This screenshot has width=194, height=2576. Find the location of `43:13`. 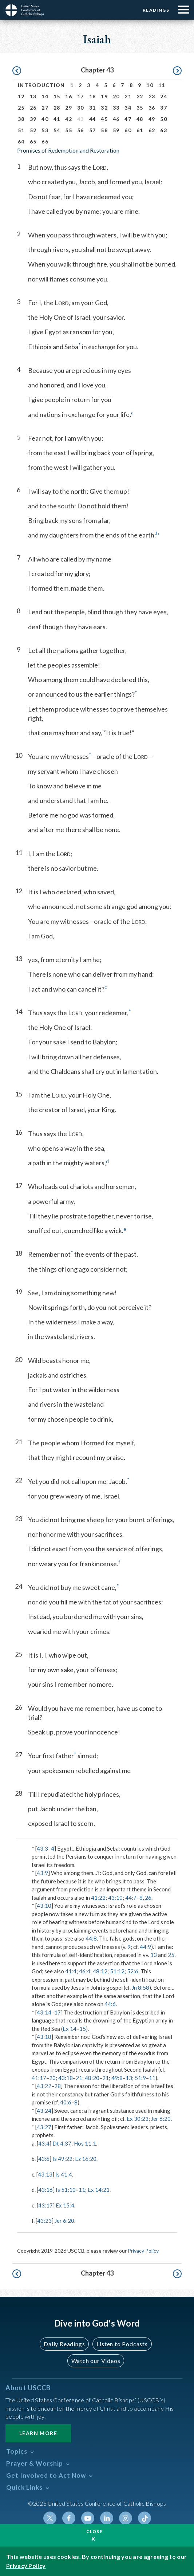

43:13 is located at coordinates (45, 2174).